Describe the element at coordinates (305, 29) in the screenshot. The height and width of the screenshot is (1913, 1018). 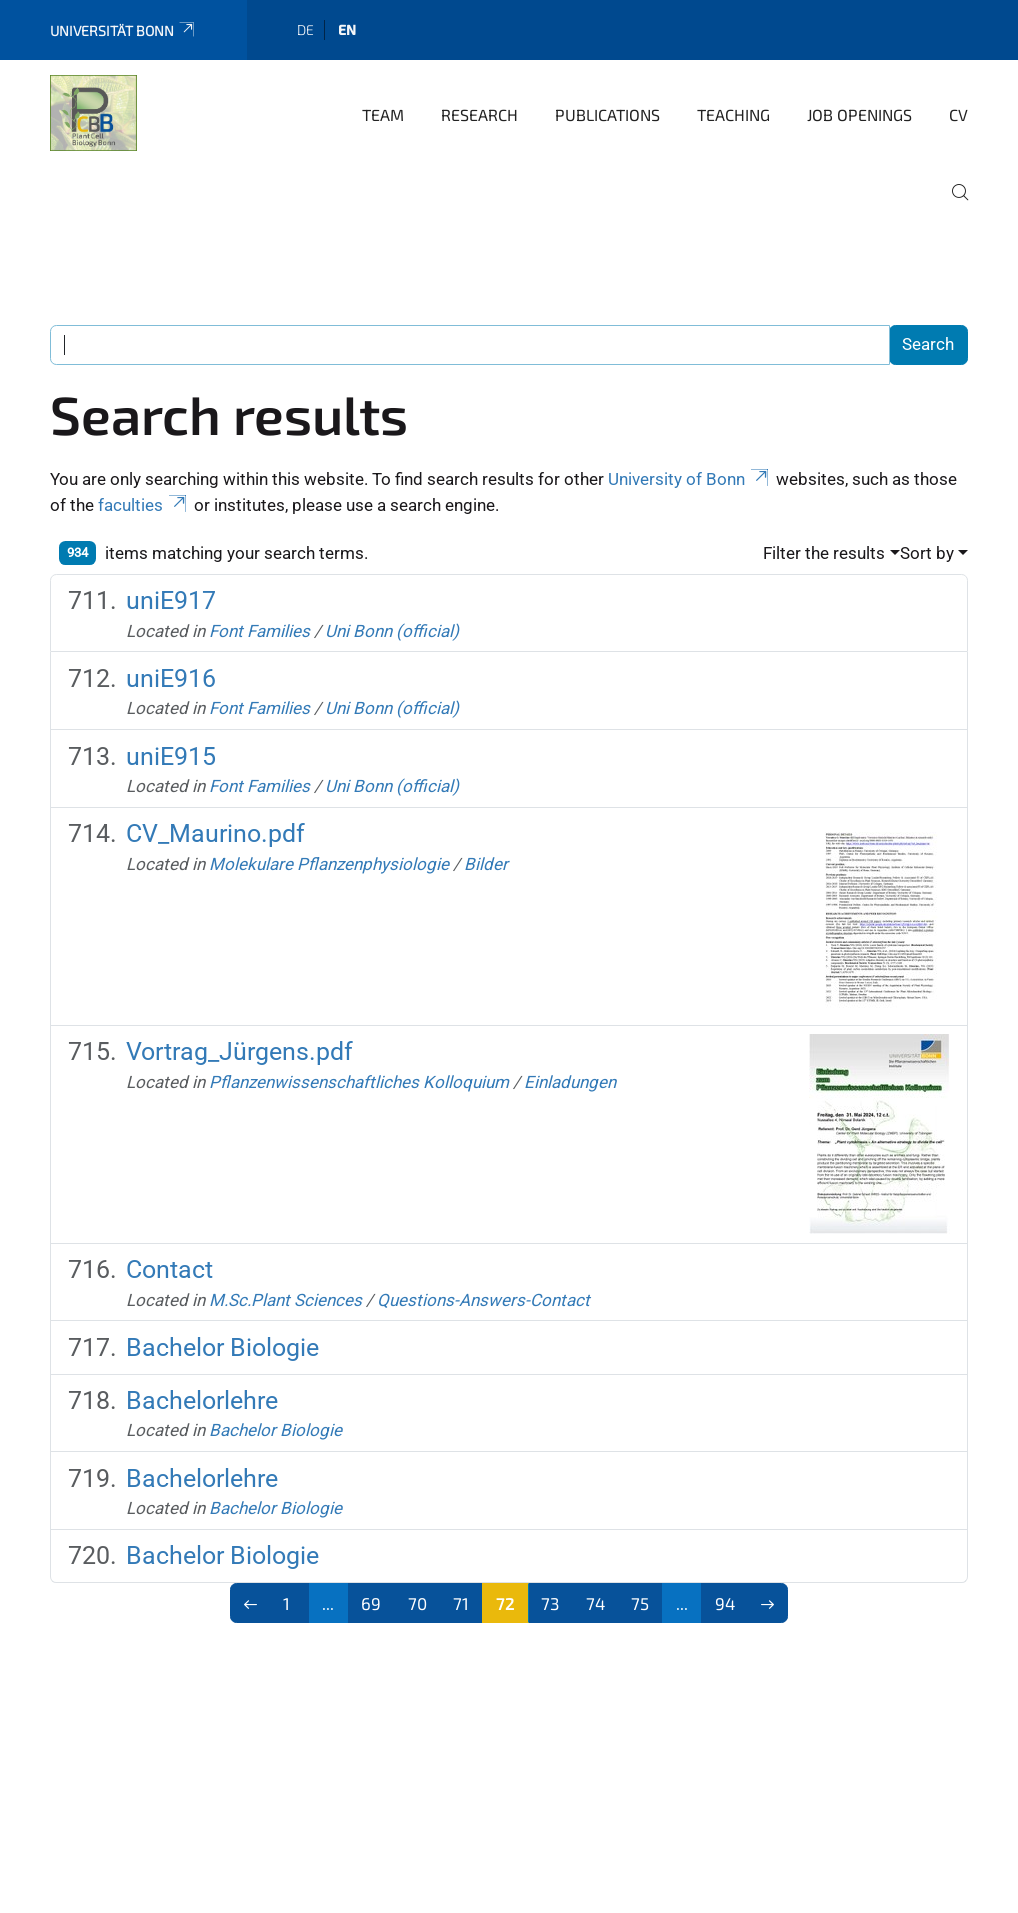
I see `de` at that location.